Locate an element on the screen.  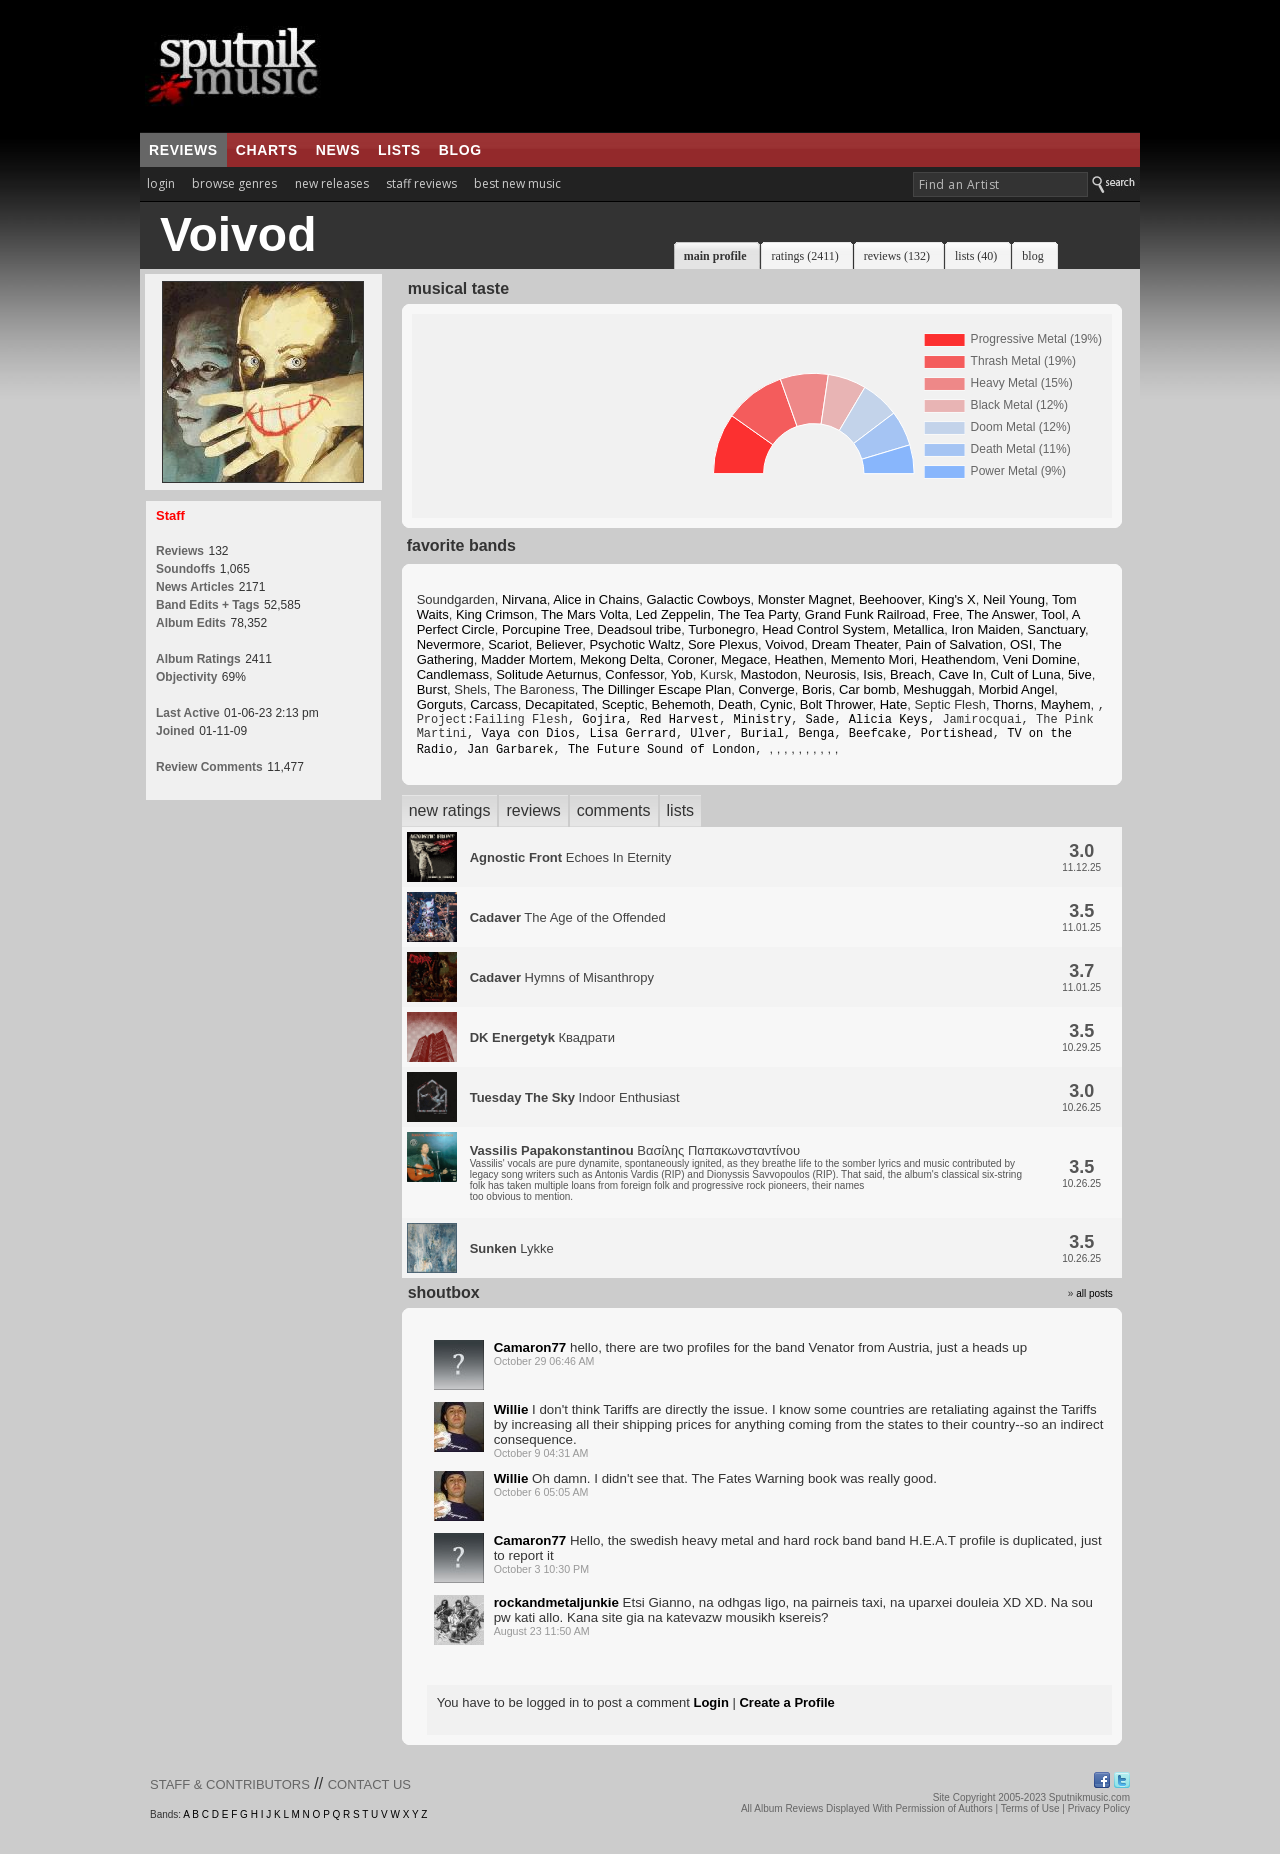
new ratings is located at coordinates (450, 818).